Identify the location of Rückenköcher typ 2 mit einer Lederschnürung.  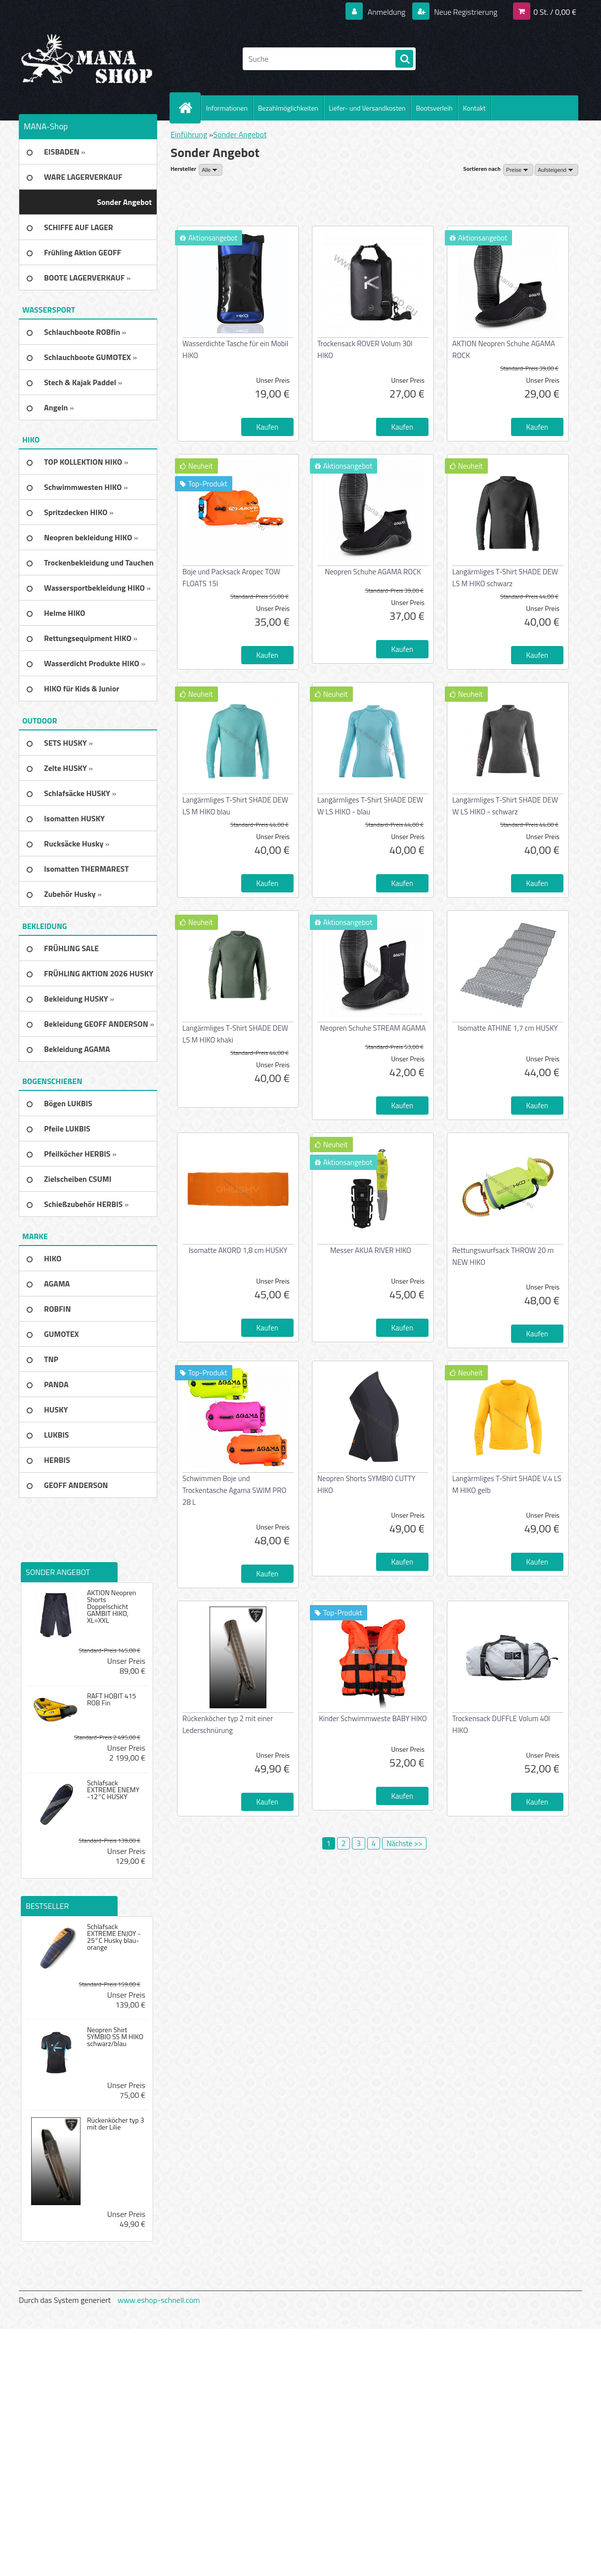
(227, 1724).